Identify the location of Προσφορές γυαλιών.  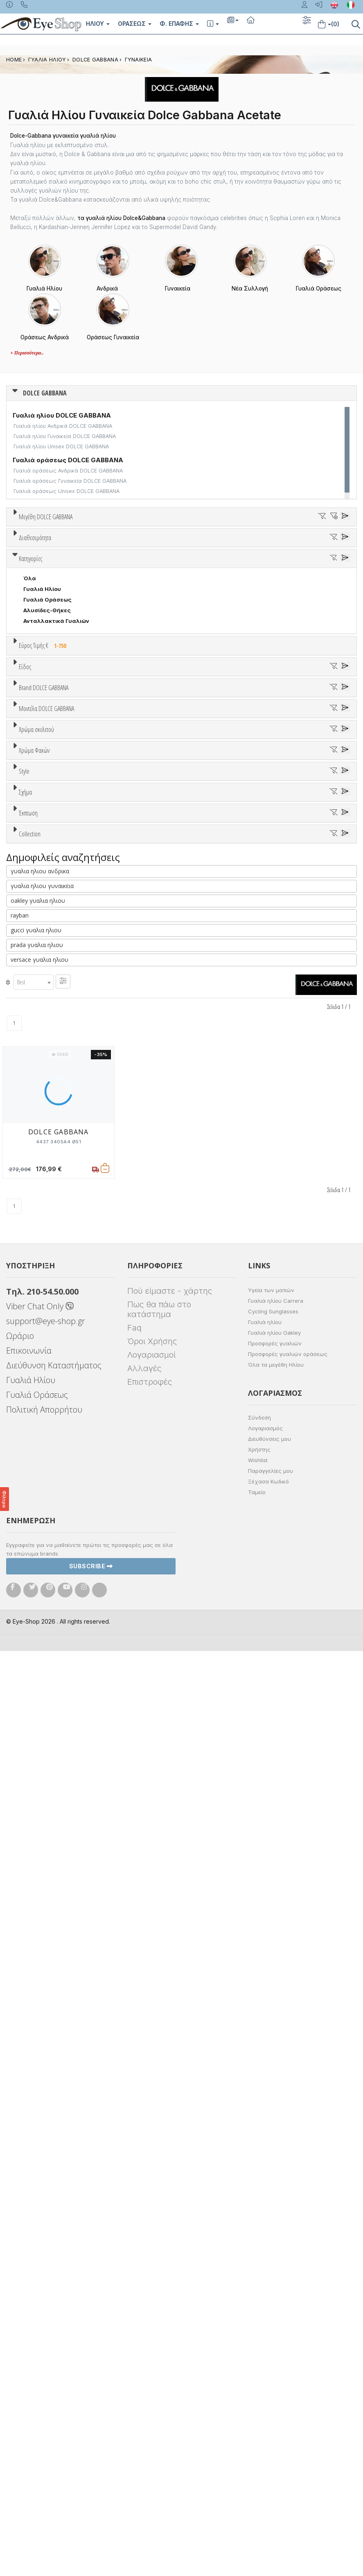
(275, 2268).